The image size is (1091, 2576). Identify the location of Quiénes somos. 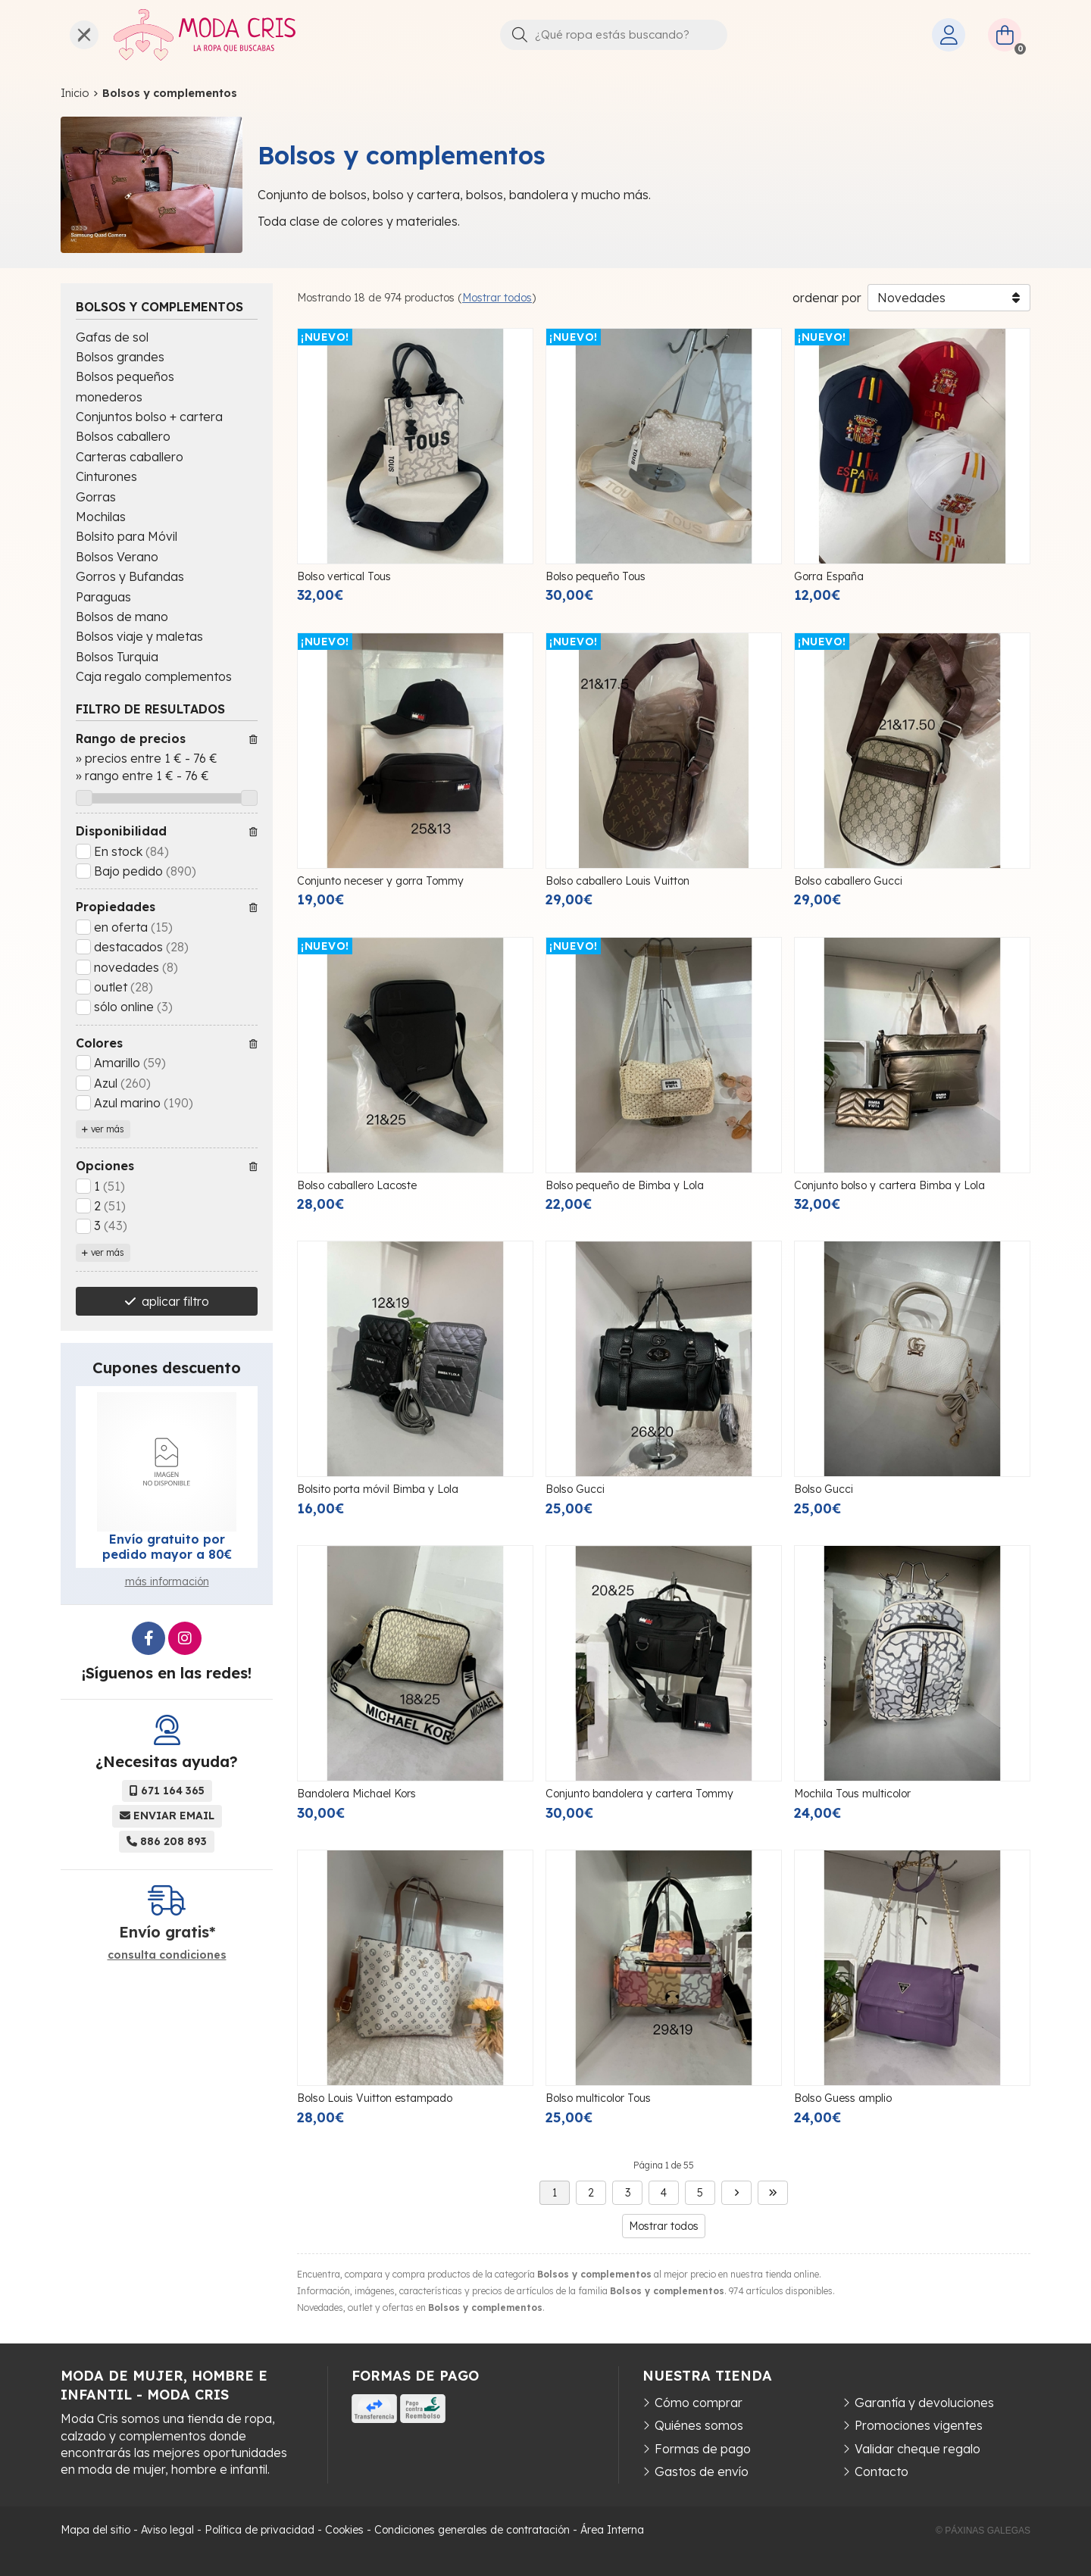
(699, 2425).